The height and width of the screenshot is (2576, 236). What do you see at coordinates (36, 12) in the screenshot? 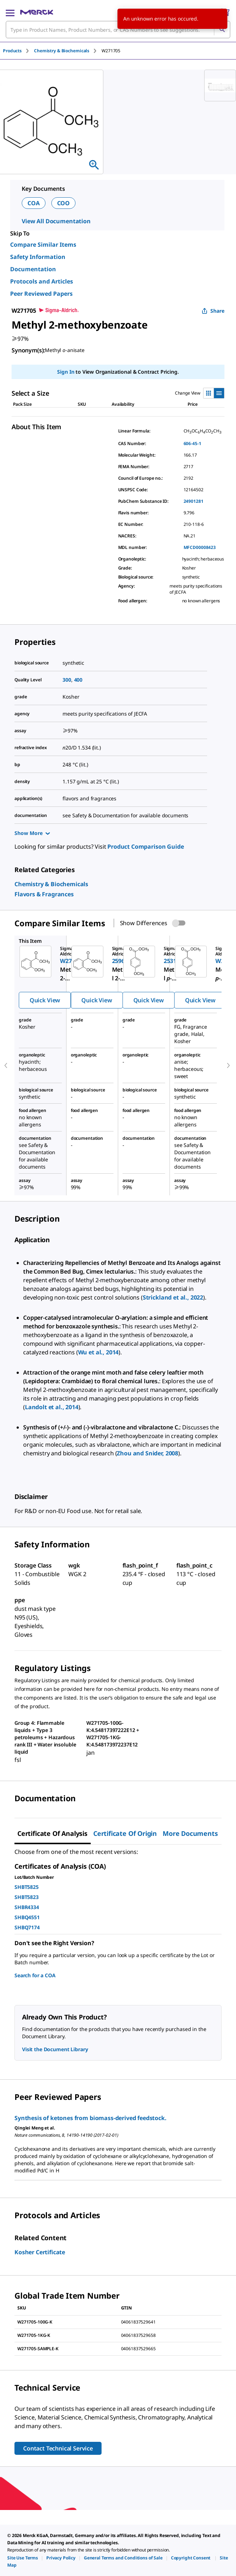
I see `[Merck Home]` at bounding box center [36, 12].